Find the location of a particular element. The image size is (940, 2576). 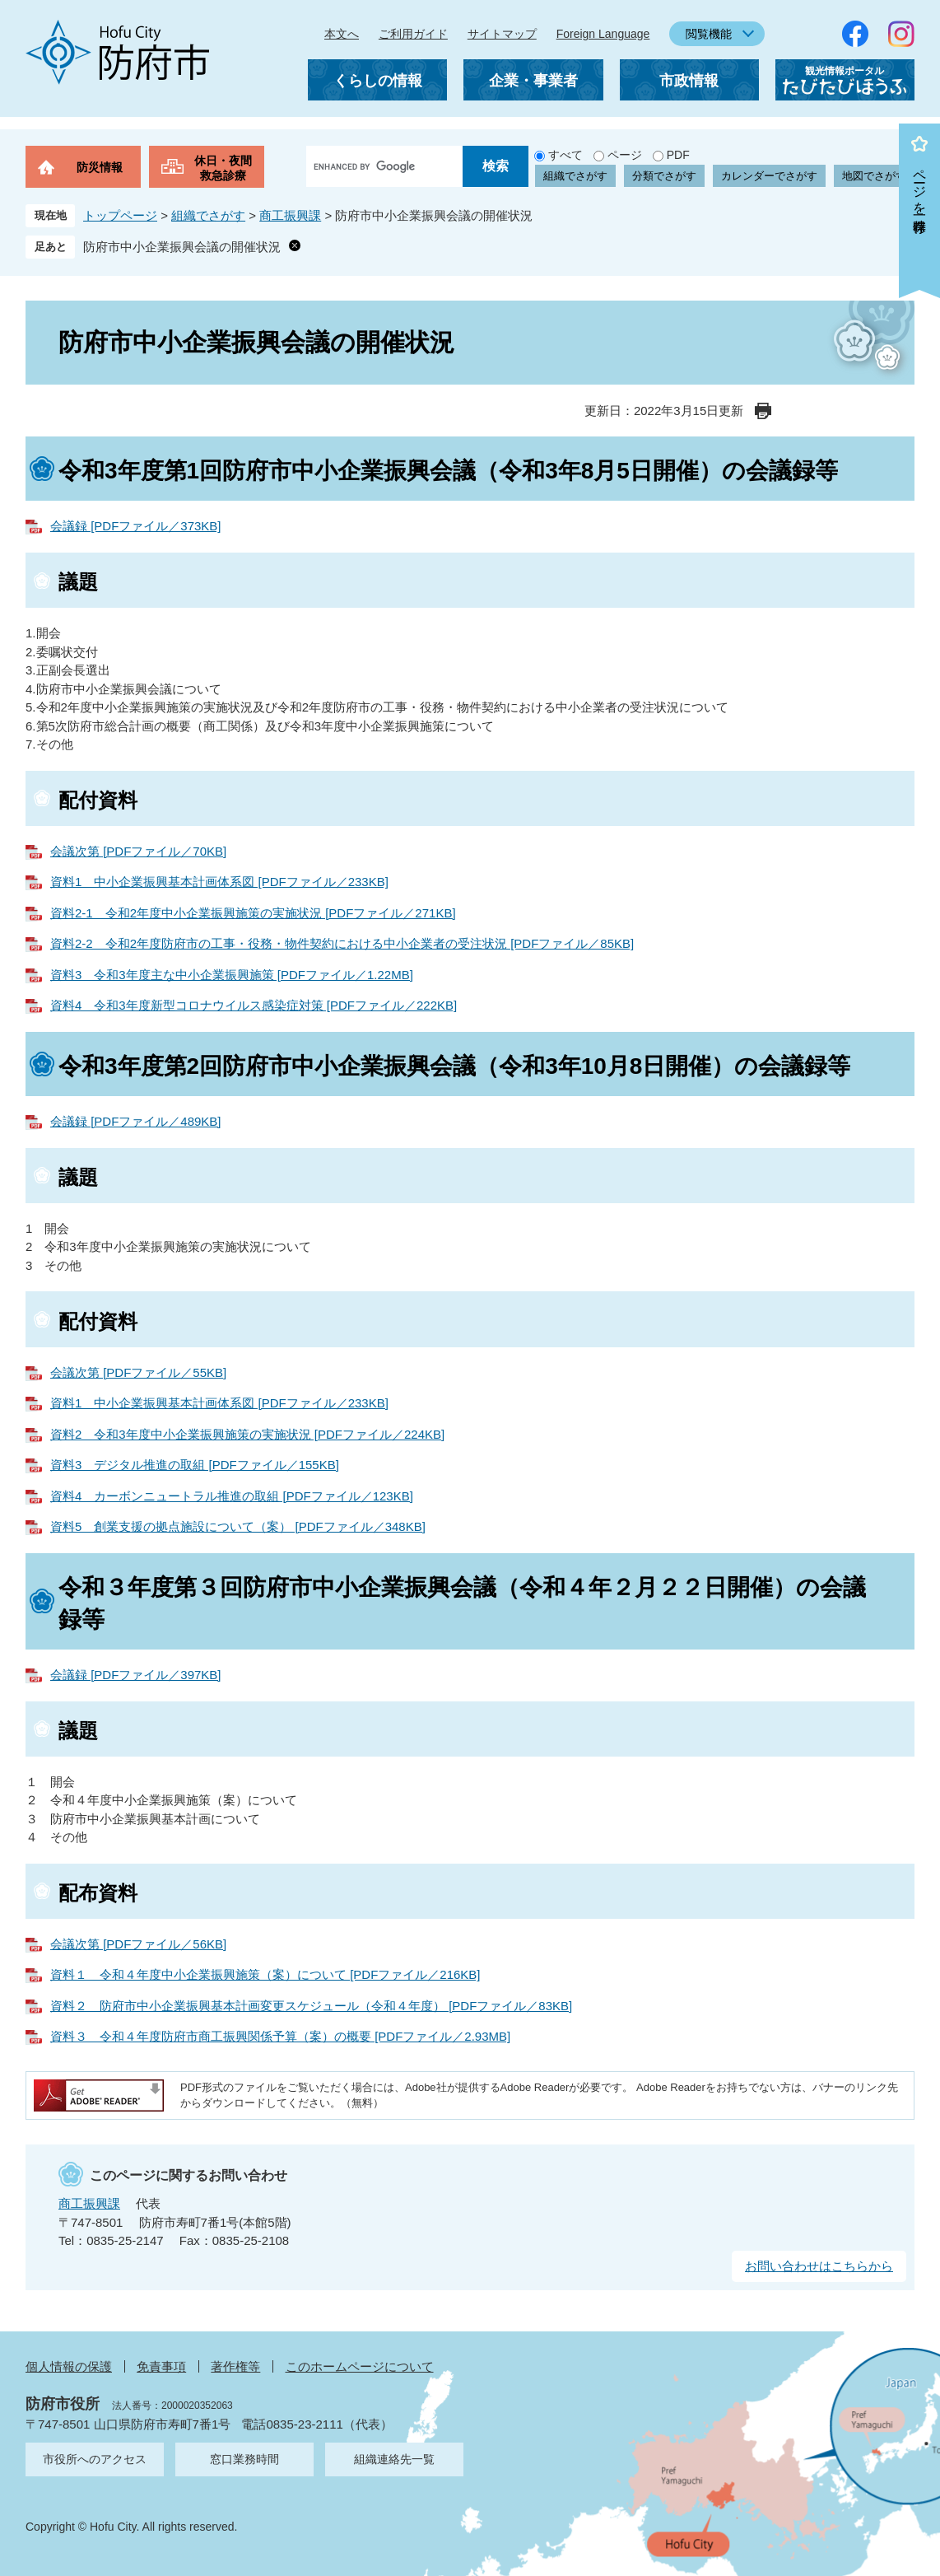

資料１ 令和４年度中小企業振興施策（案）について [PDFファイル／216KB] is located at coordinates (265, 1974).